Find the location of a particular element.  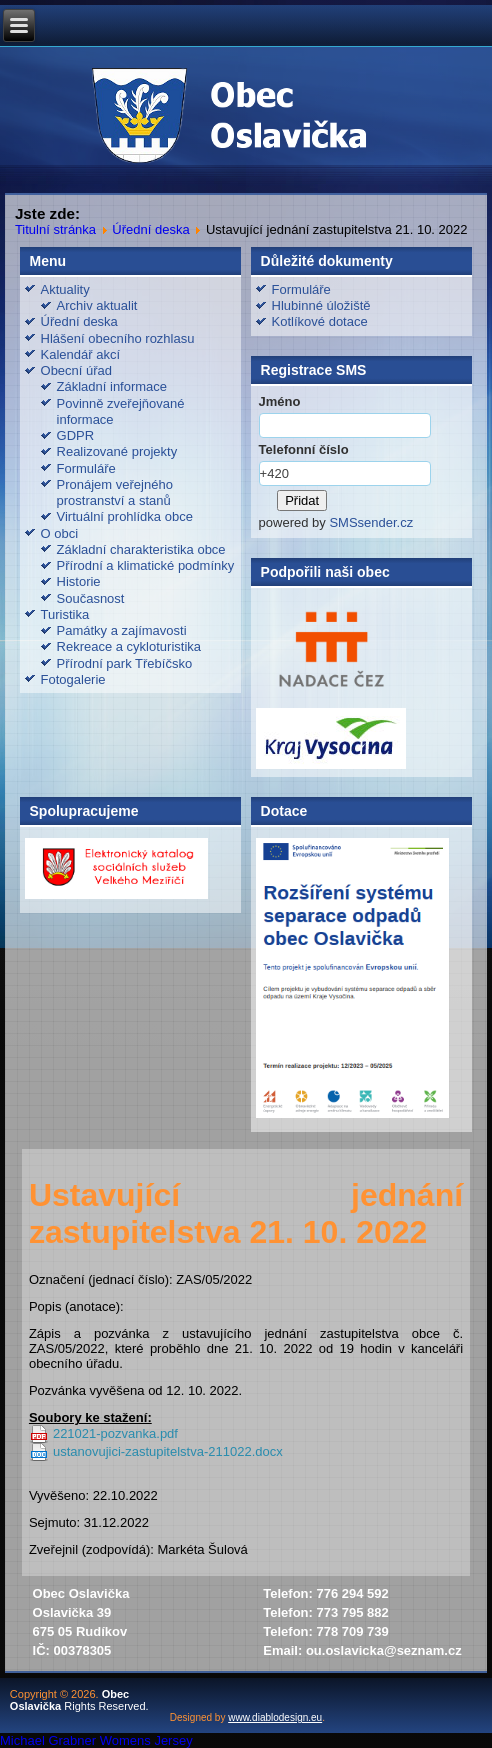

Kalendář akcí is located at coordinates (81, 354).